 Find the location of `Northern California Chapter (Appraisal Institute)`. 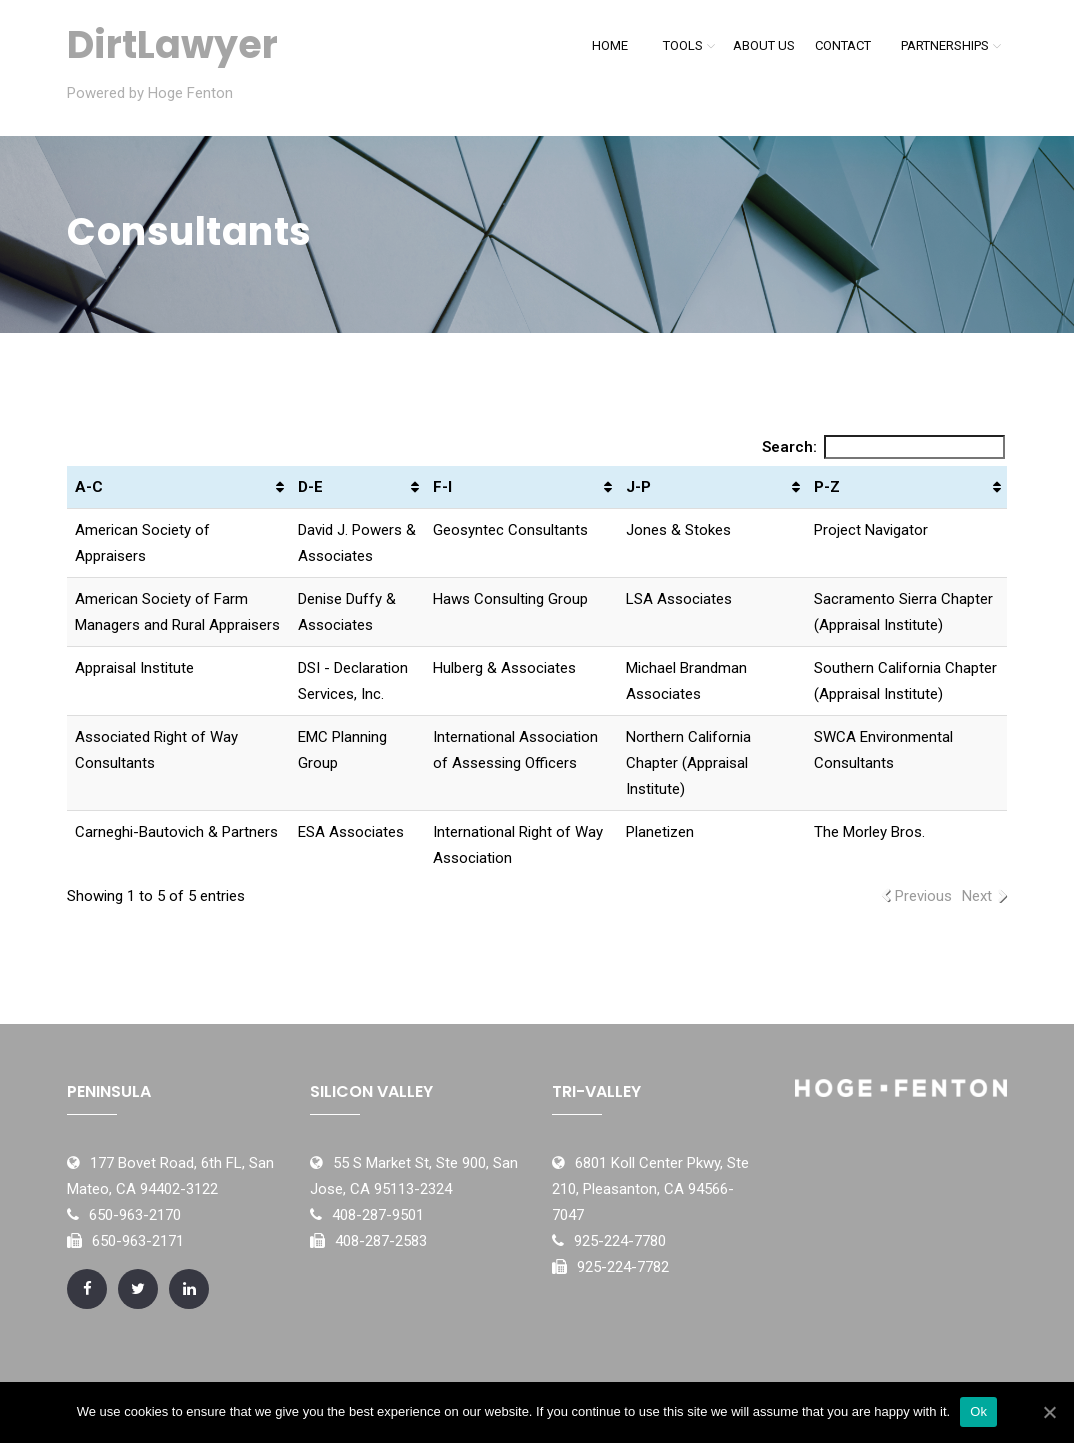

Northern California Chapter (Appraisal Institute) is located at coordinates (688, 763).